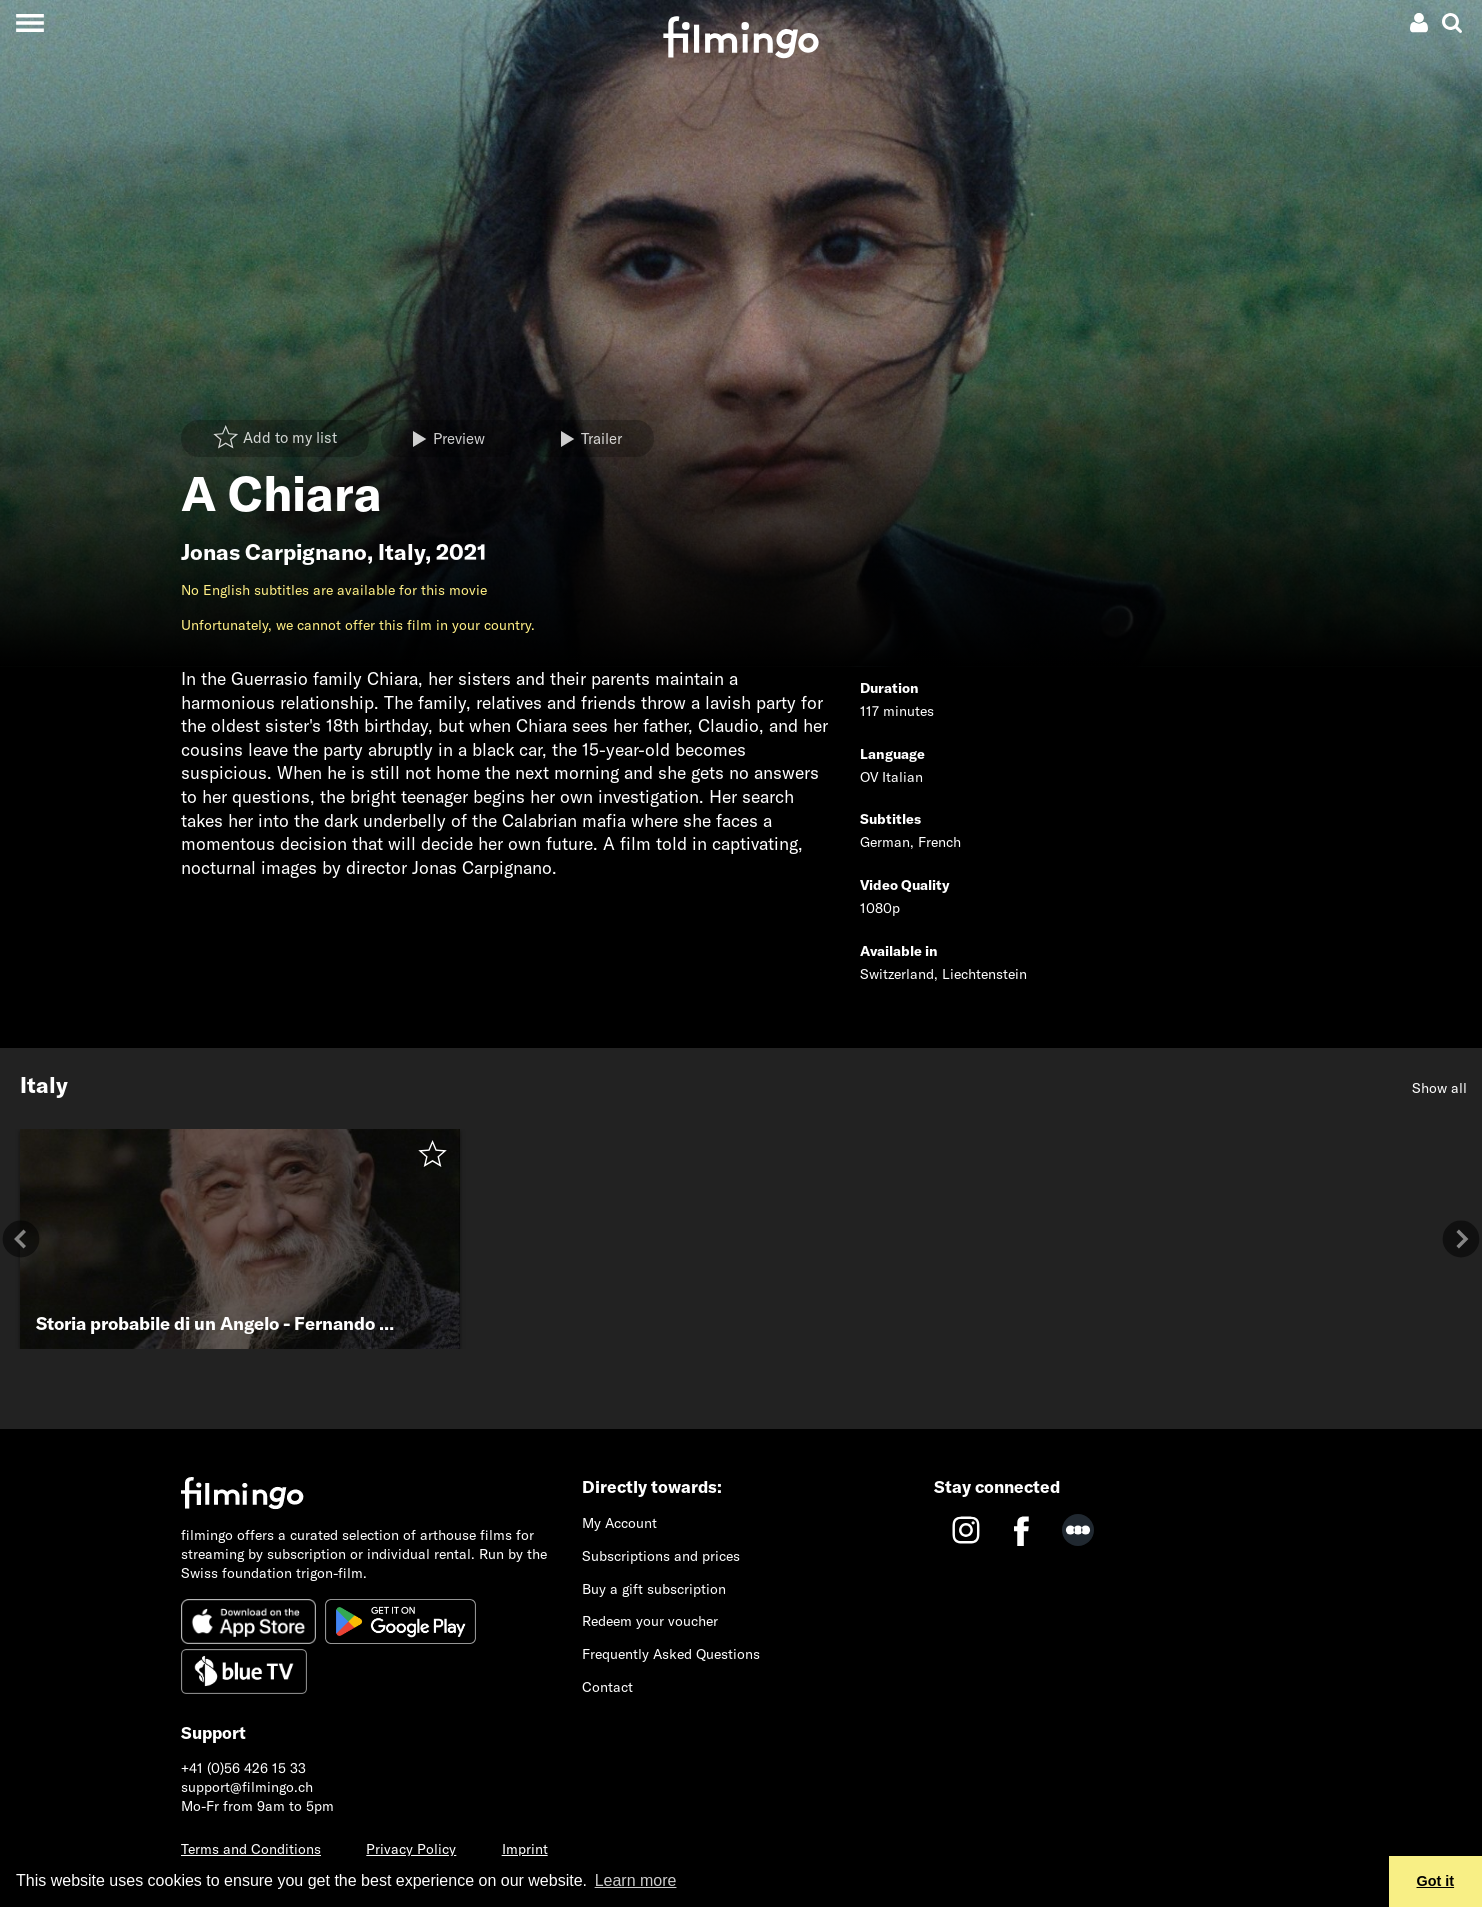 The height and width of the screenshot is (1907, 1482). Describe the element at coordinates (1436, 1881) in the screenshot. I see `Got it [button]` at that location.